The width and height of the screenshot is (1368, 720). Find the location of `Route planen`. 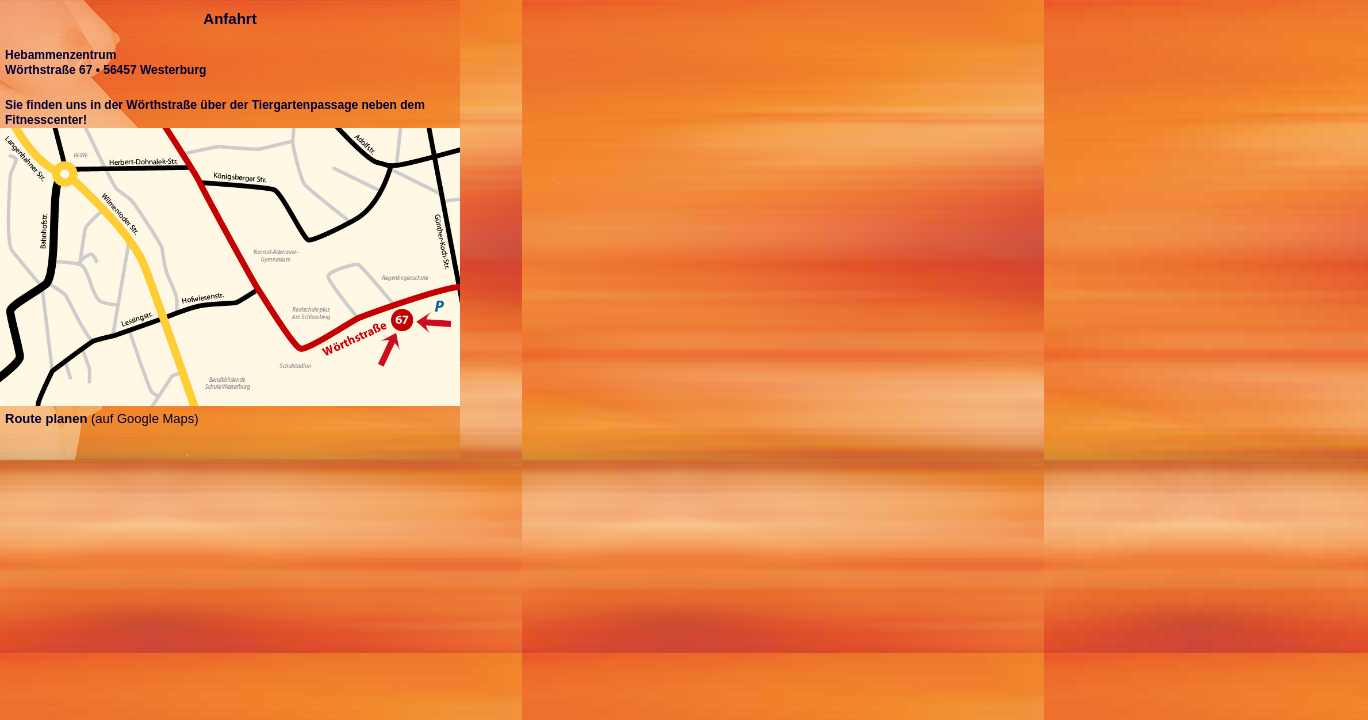

Route planen is located at coordinates (46, 418).